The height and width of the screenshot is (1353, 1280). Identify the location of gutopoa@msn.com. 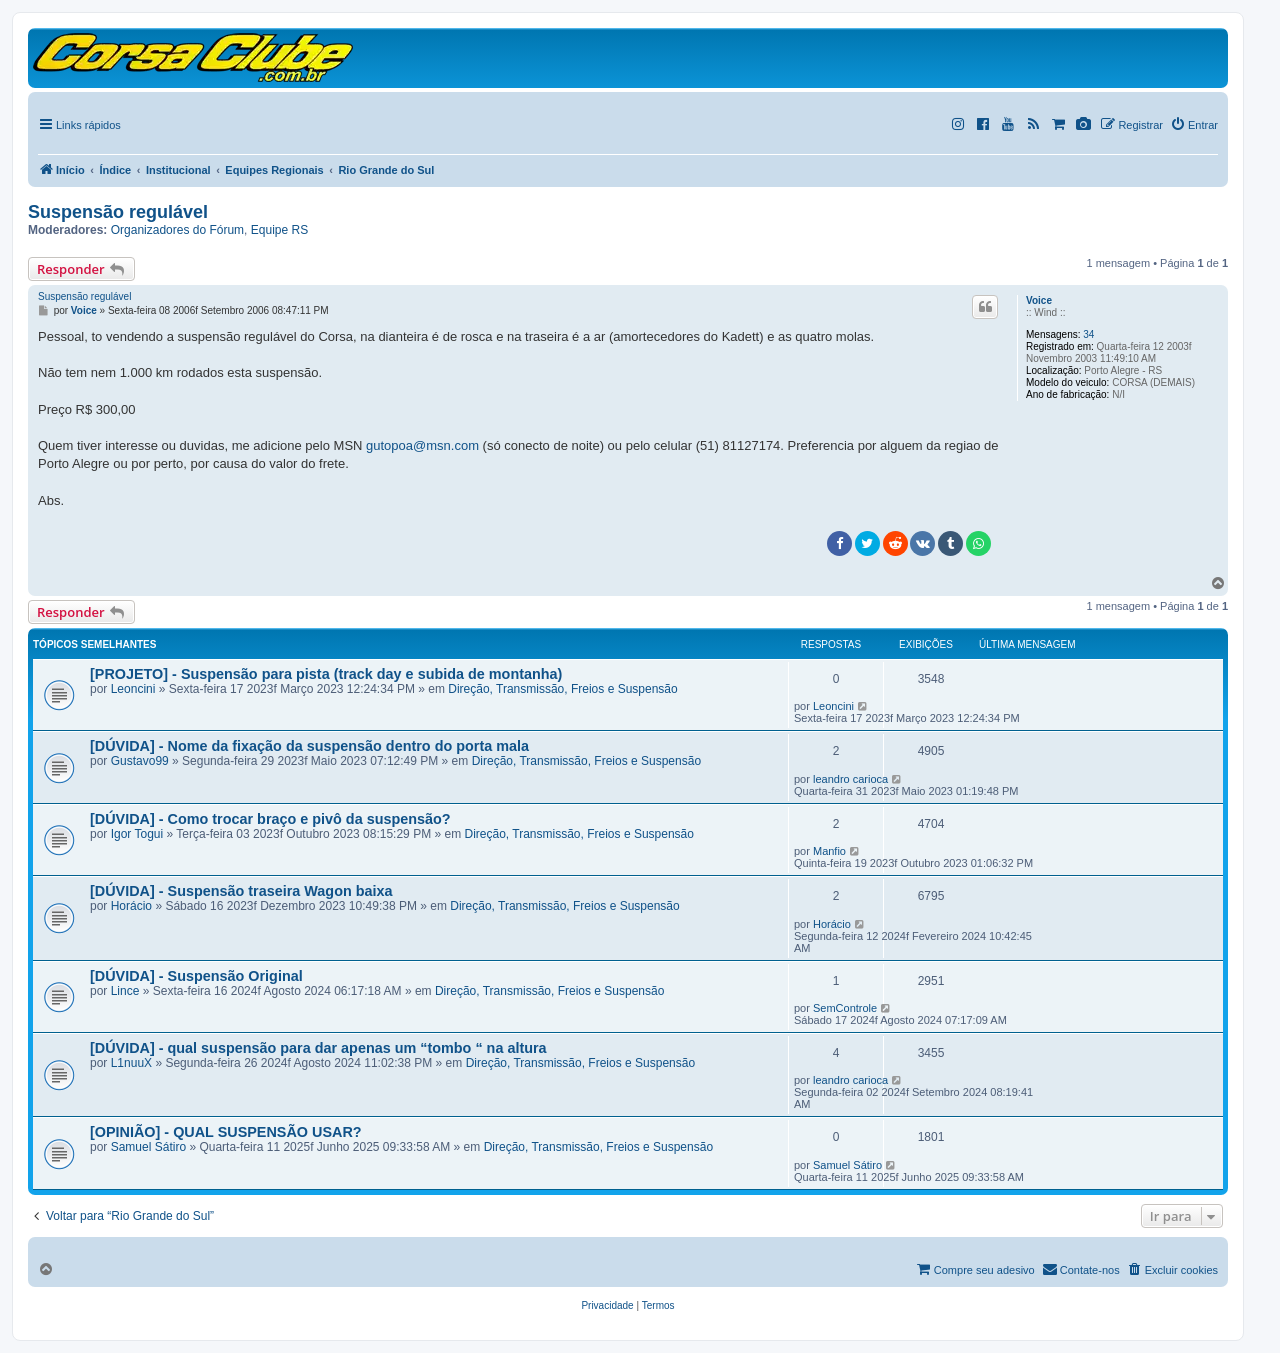
(422, 445).